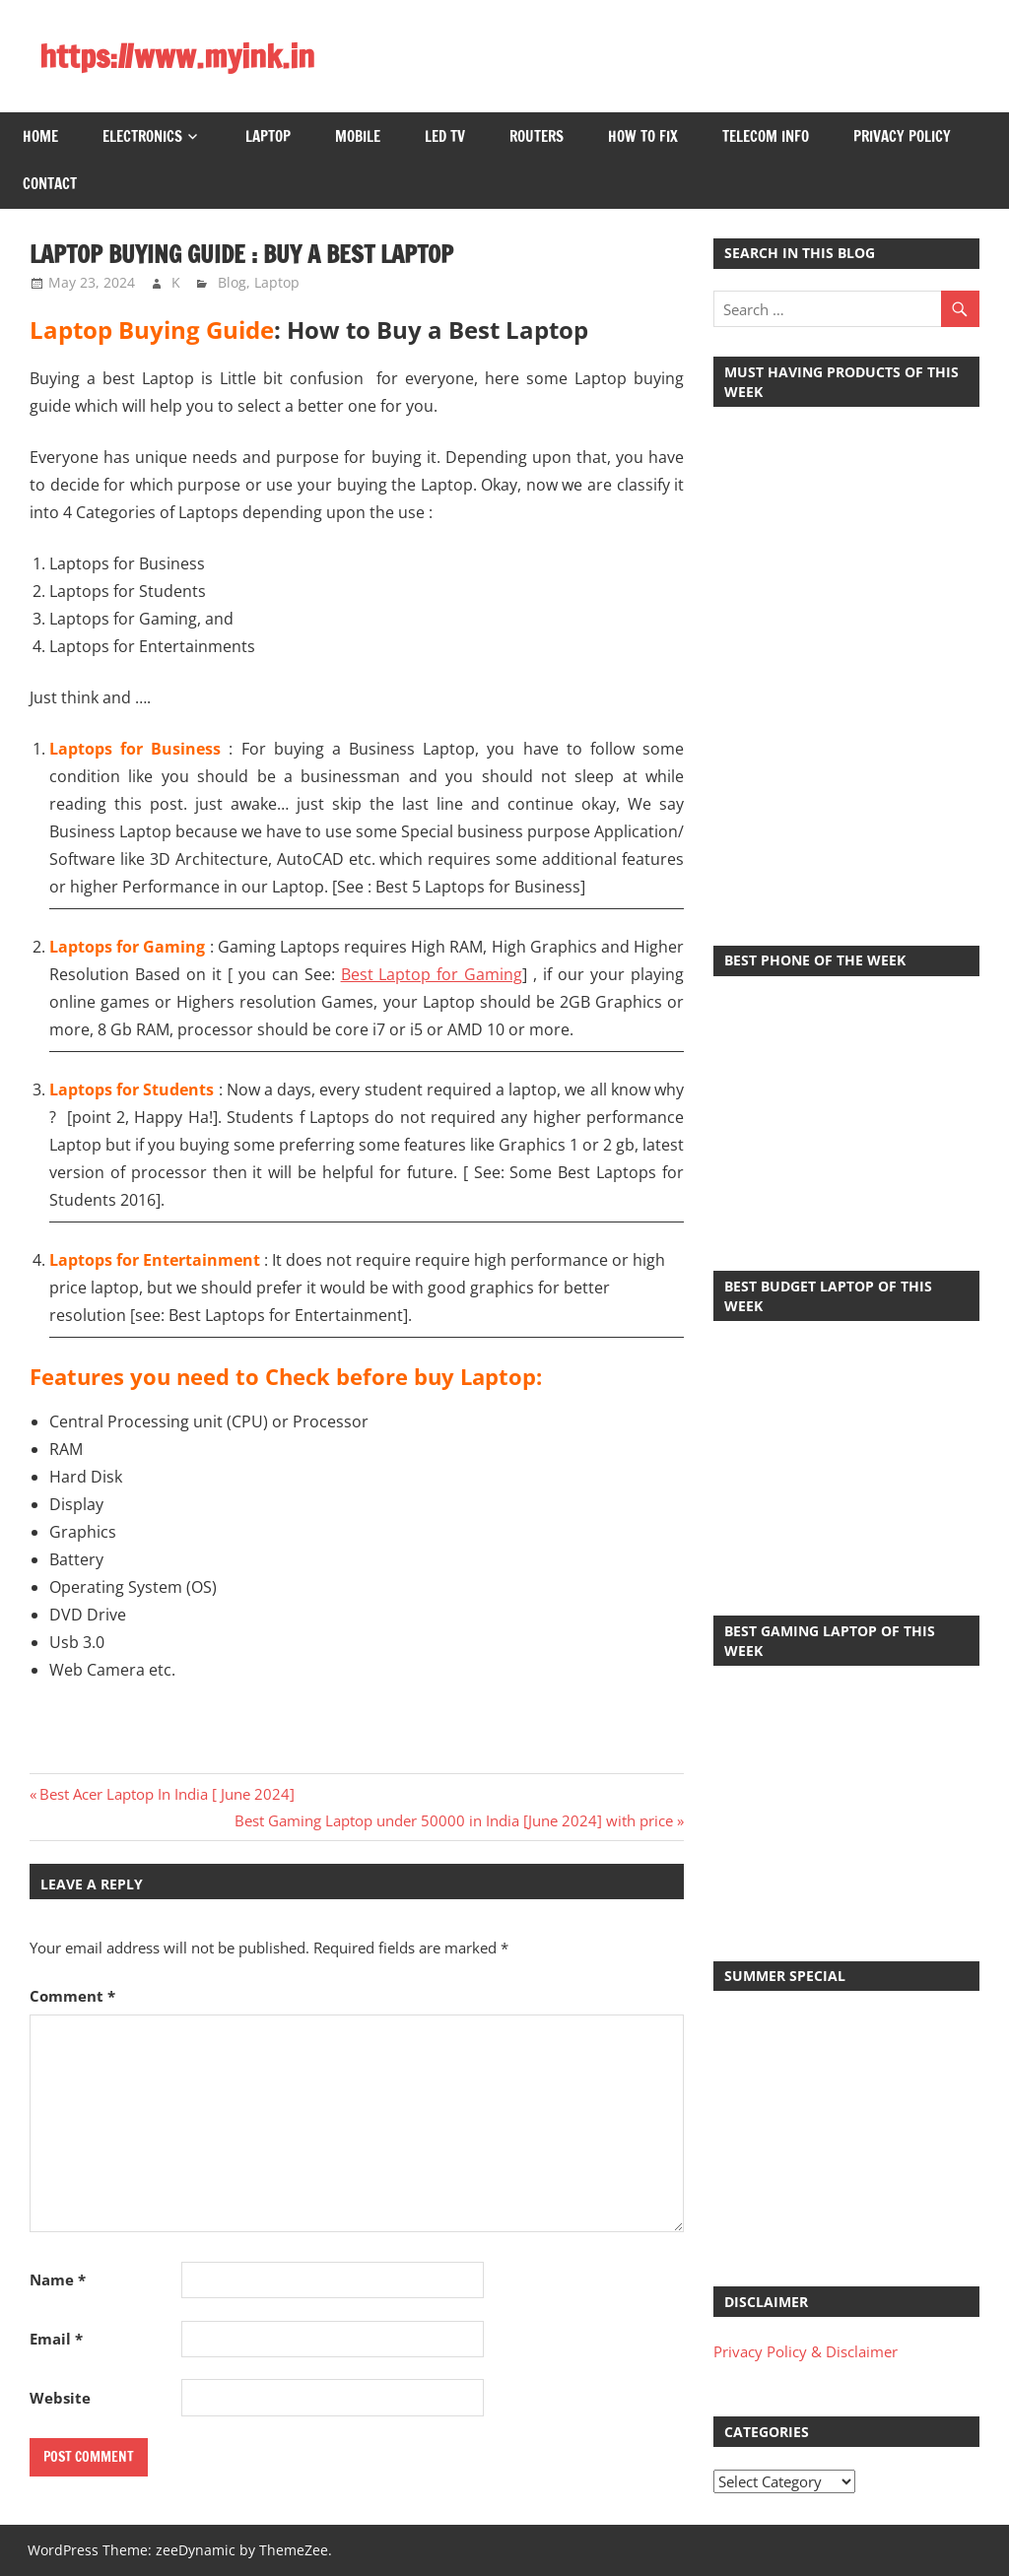 The image size is (1009, 2576). Describe the element at coordinates (765, 136) in the screenshot. I see `Telecom Info` at that location.